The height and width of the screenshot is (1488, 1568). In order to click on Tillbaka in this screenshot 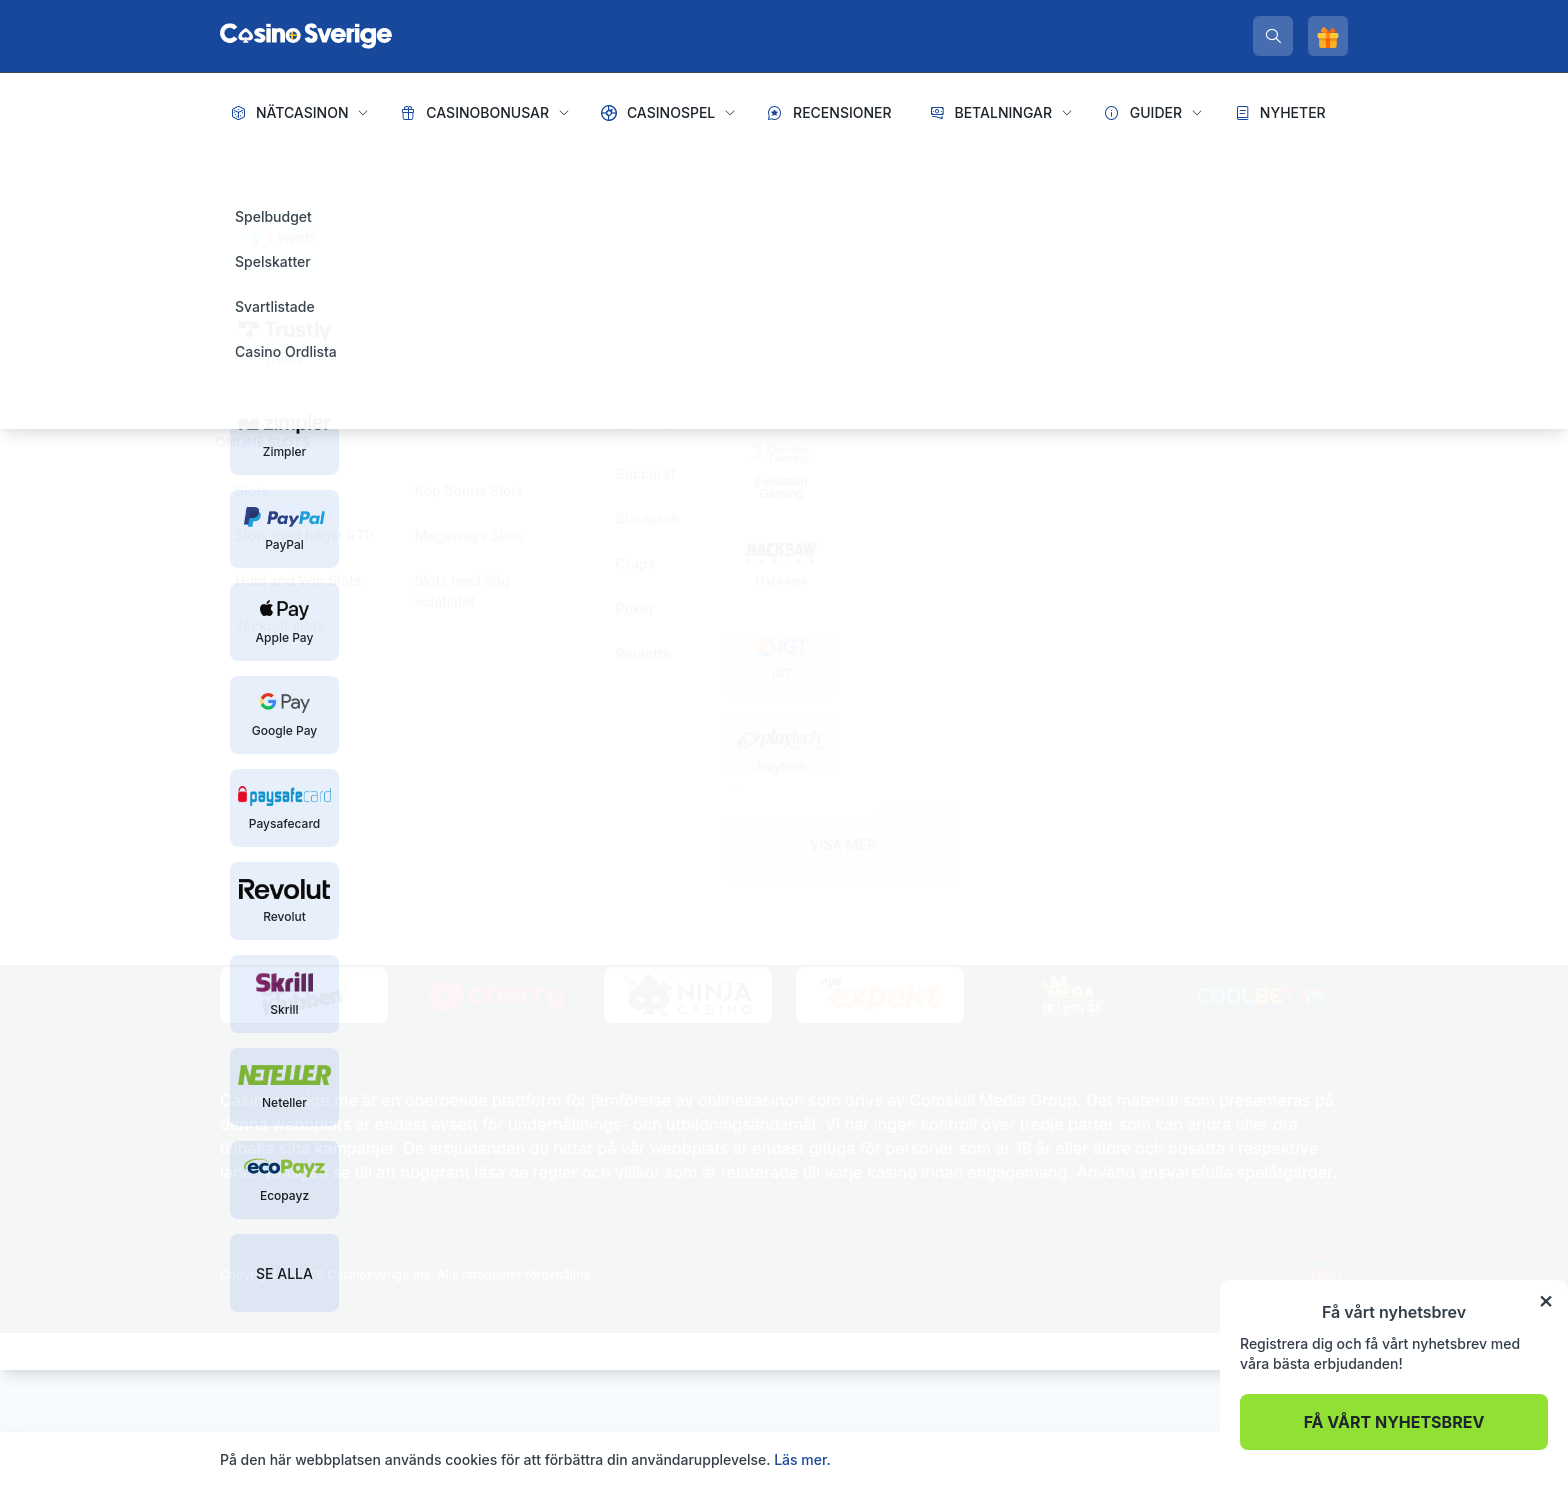, I will do `click(484, 544)`.